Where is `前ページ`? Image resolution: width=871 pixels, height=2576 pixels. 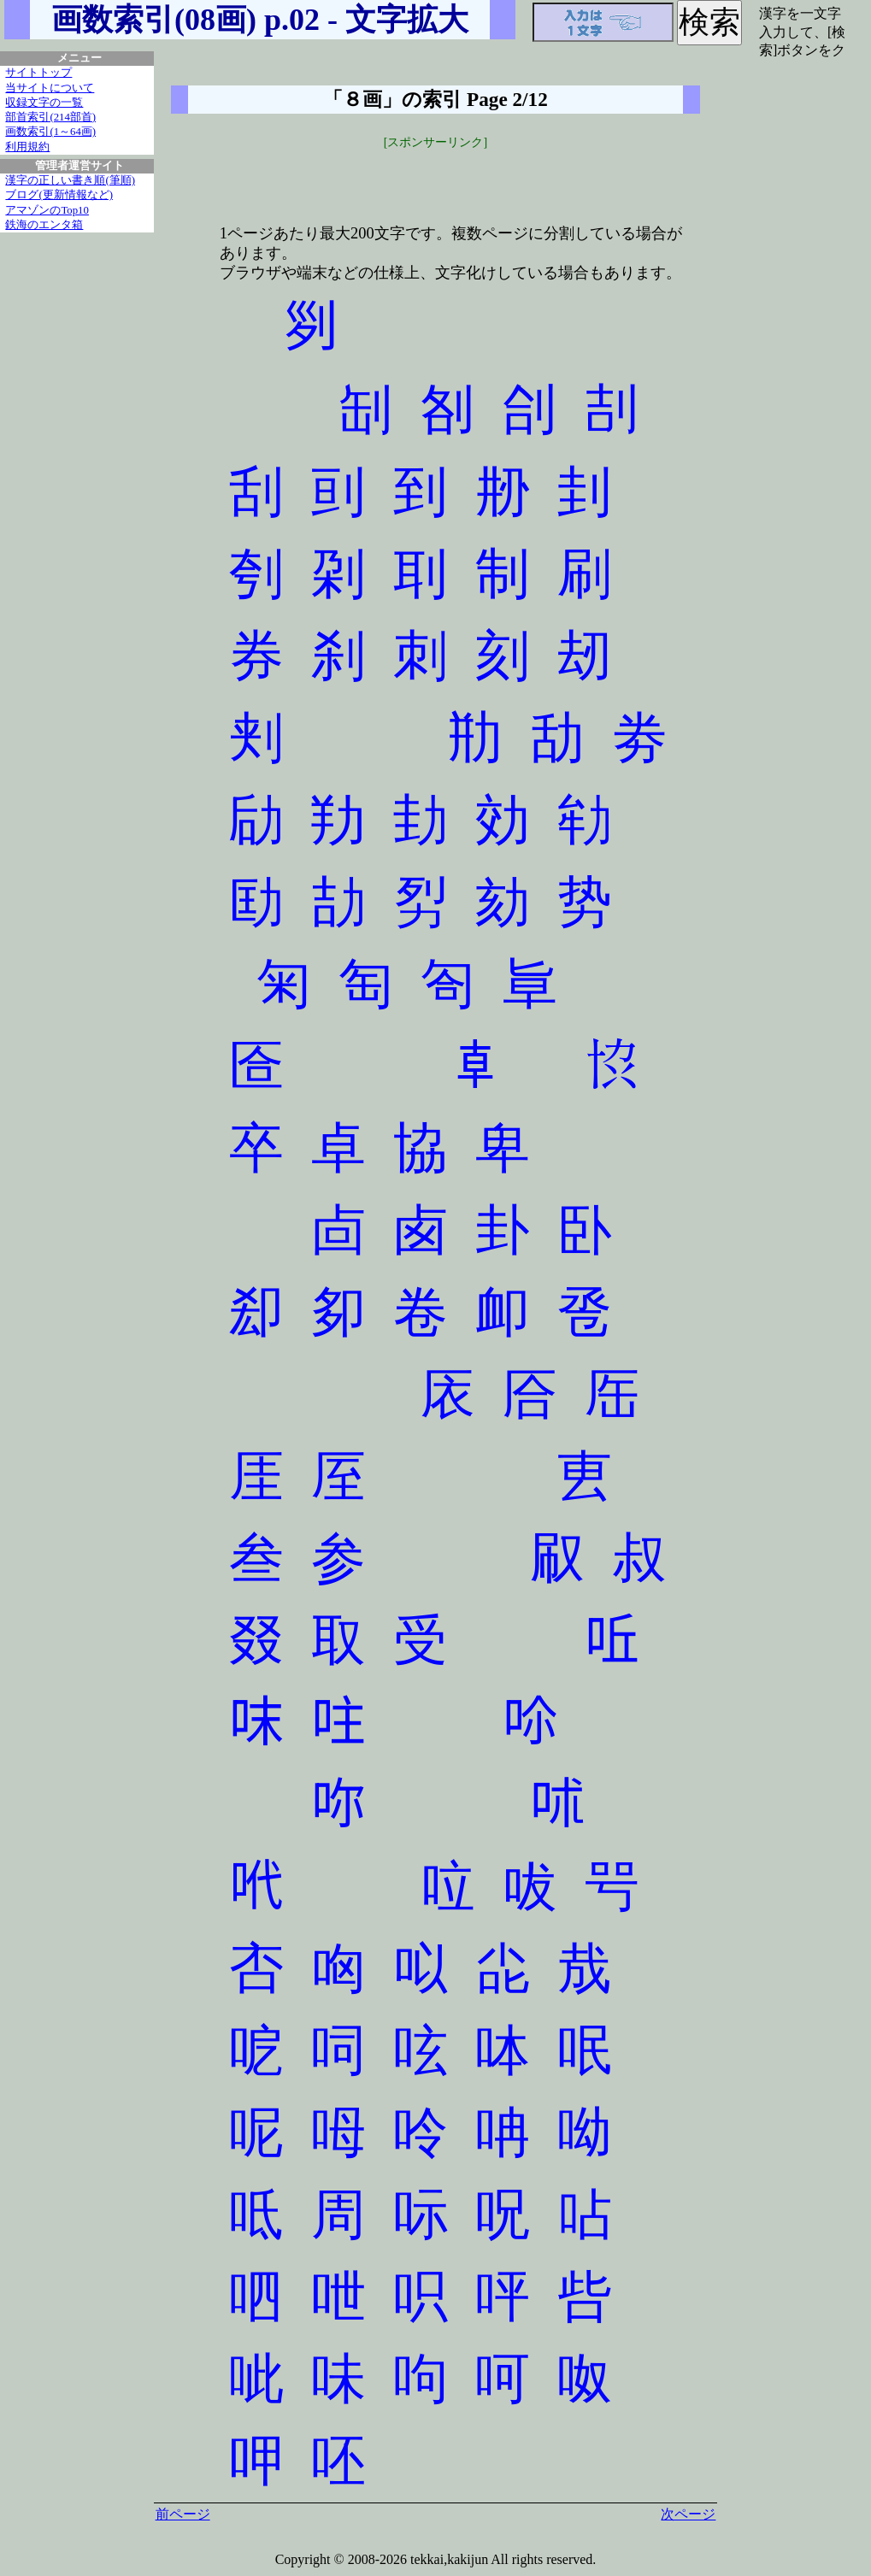
前ページ is located at coordinates (183, 2514).